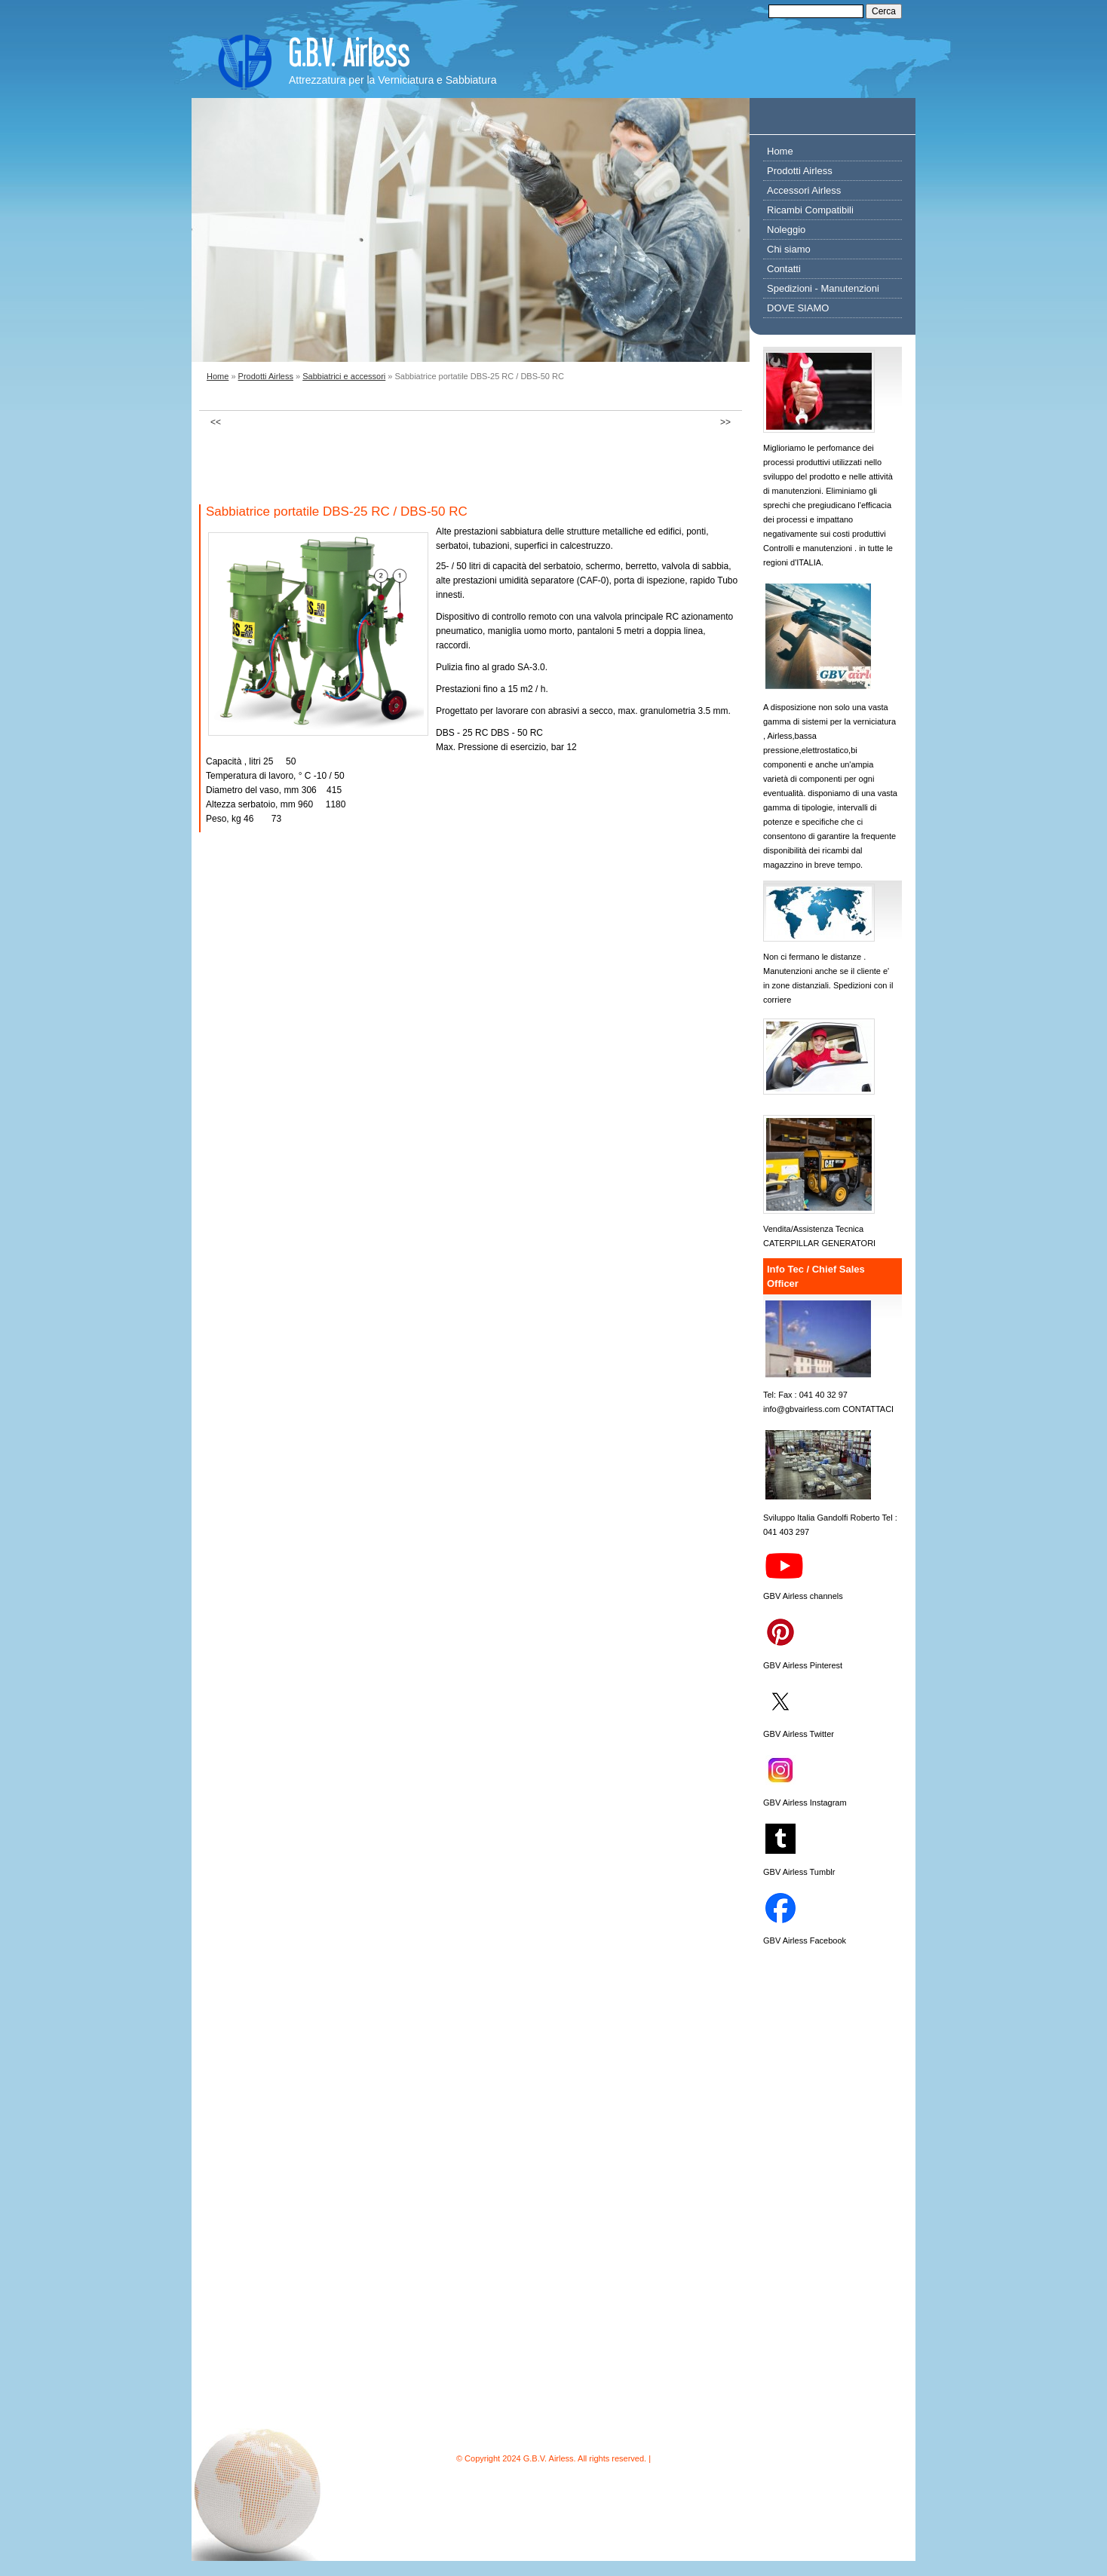  I want to click on Ricambi Compatibili, so click(810, 210).